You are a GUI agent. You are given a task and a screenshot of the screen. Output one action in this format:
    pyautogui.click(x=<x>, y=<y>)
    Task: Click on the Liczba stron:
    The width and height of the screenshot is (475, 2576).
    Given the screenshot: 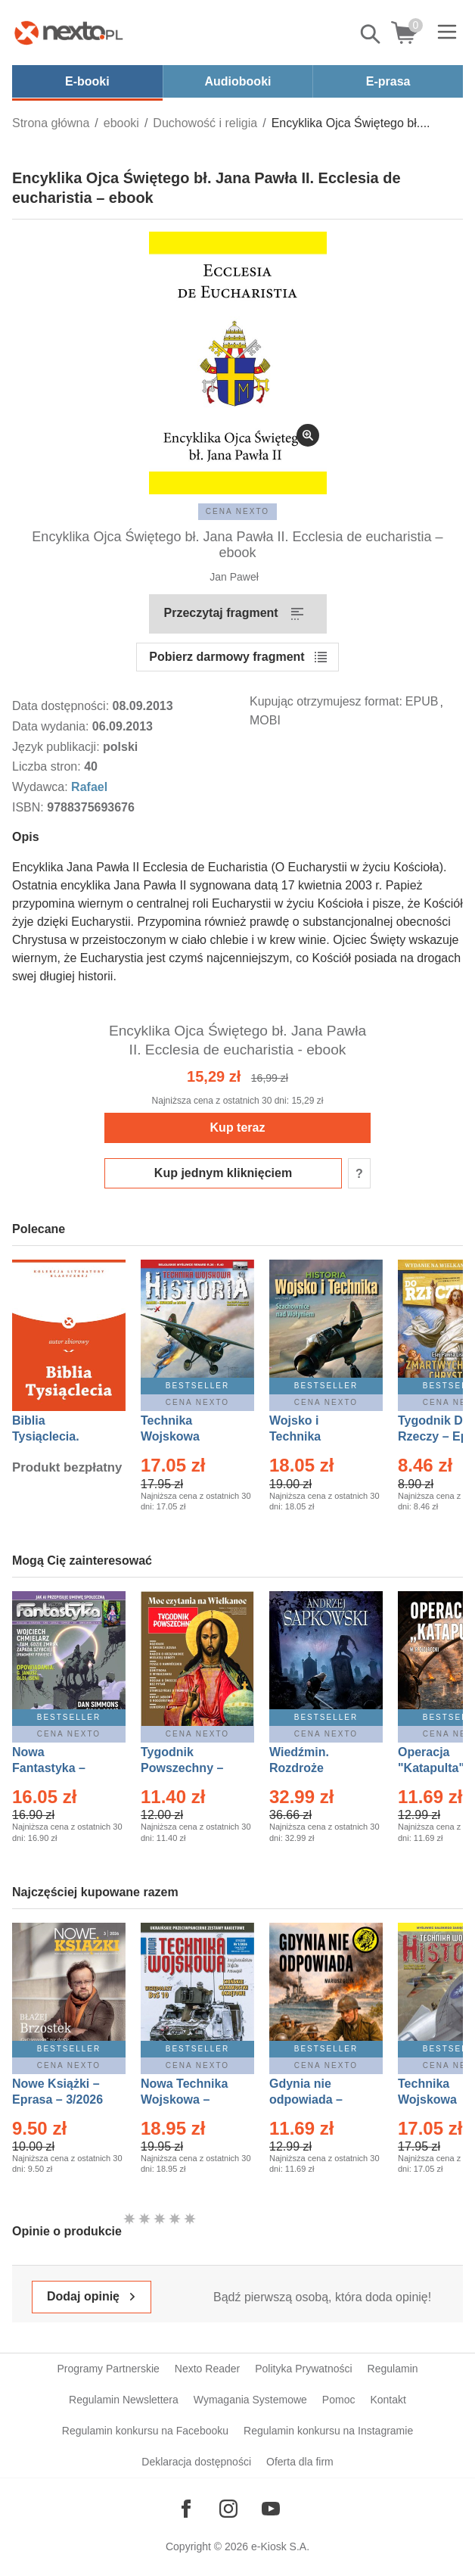 What is the action you would take?
    pyautogui.click(x=48, y=766)
    